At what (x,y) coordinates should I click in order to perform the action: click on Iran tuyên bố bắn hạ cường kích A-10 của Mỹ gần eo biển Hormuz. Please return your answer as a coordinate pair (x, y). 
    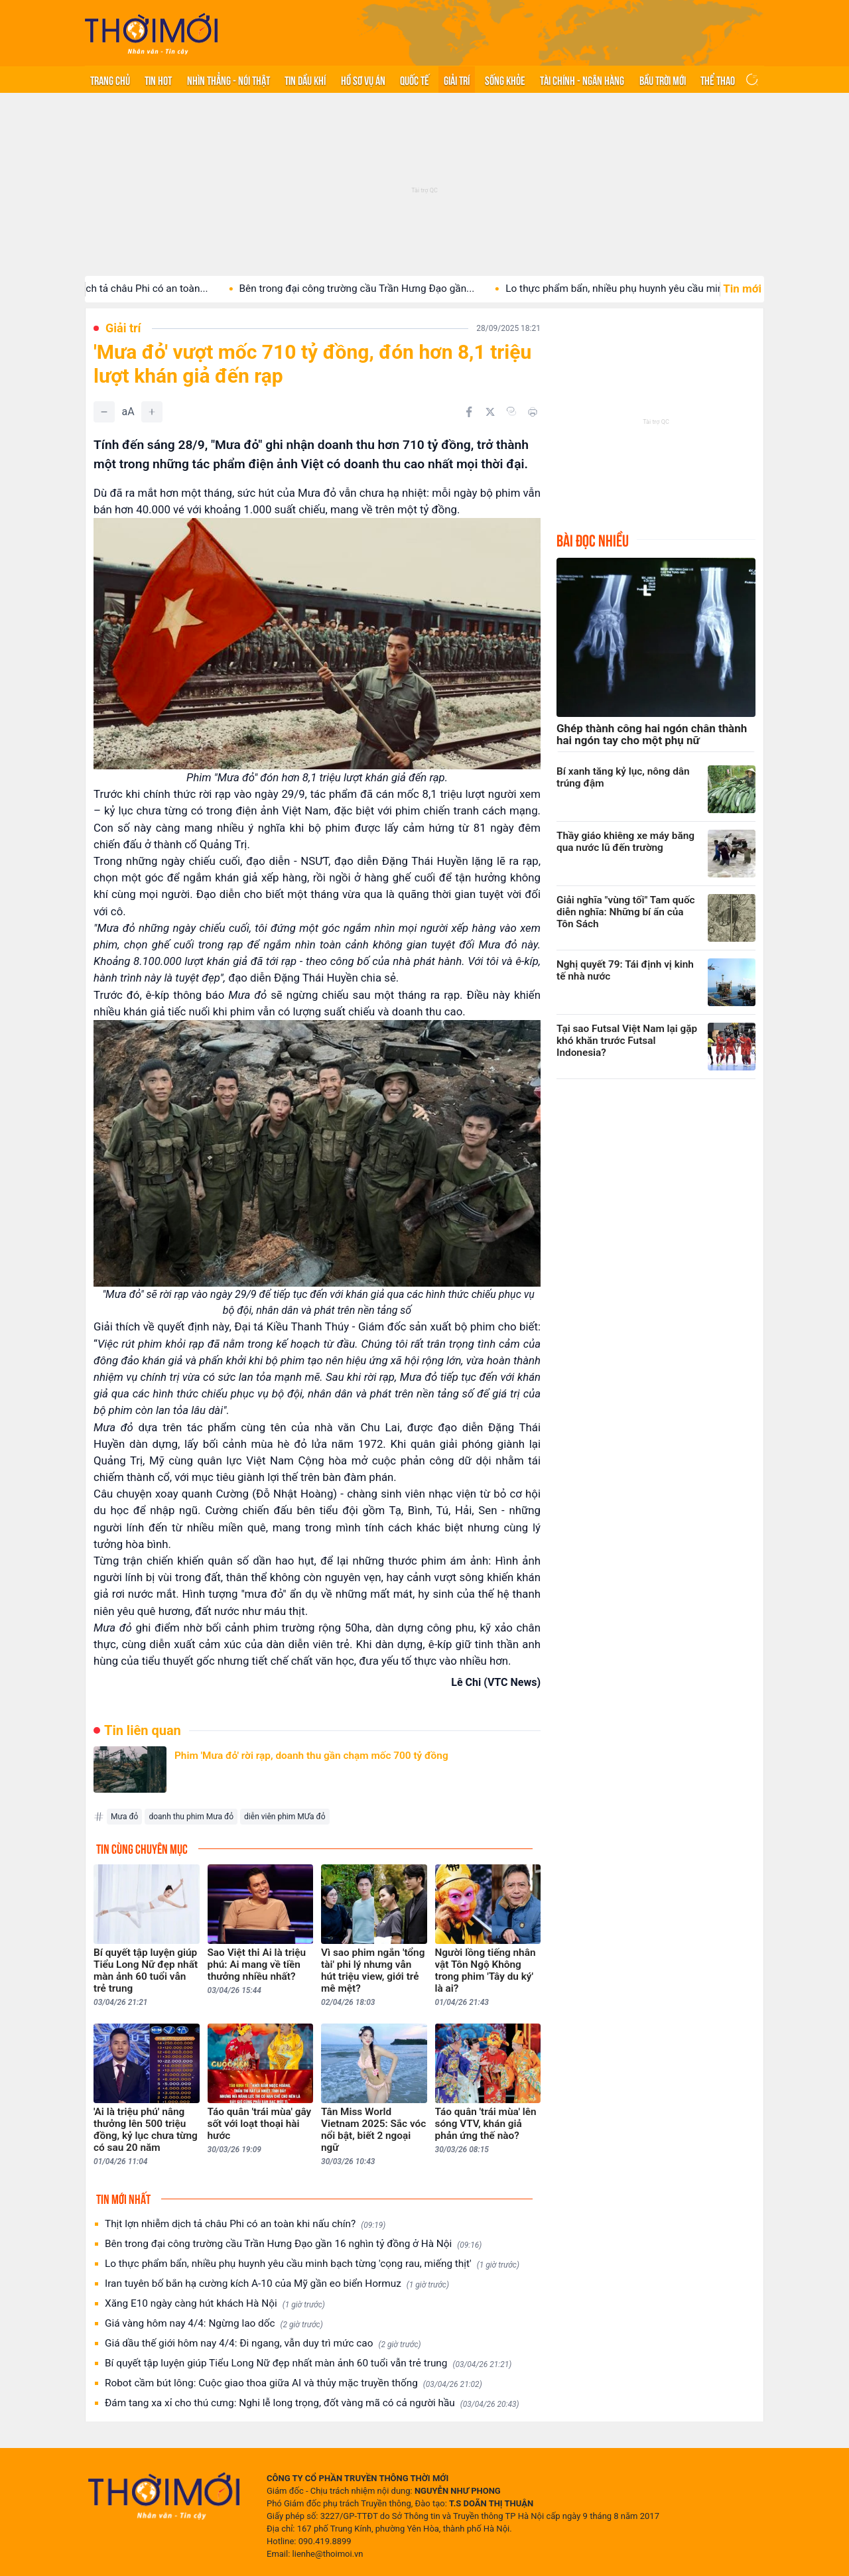
    Looking at the image, I should click on (277, 2284).